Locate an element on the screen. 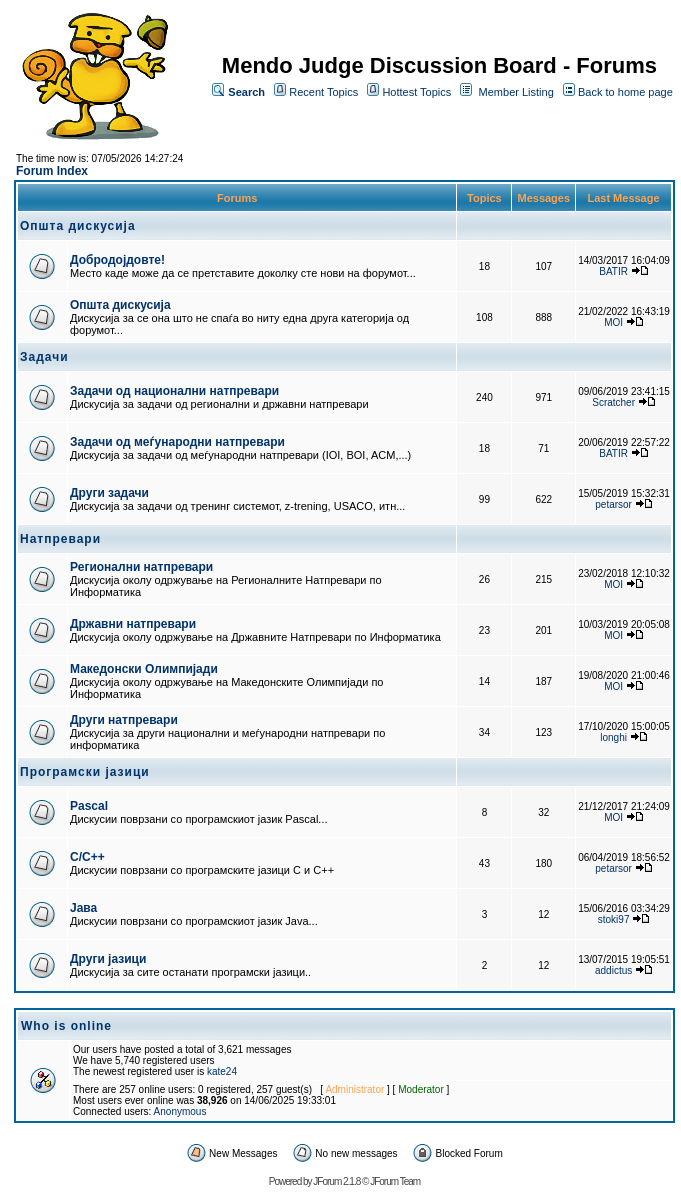  MOI is located at coordinates (613, 322).